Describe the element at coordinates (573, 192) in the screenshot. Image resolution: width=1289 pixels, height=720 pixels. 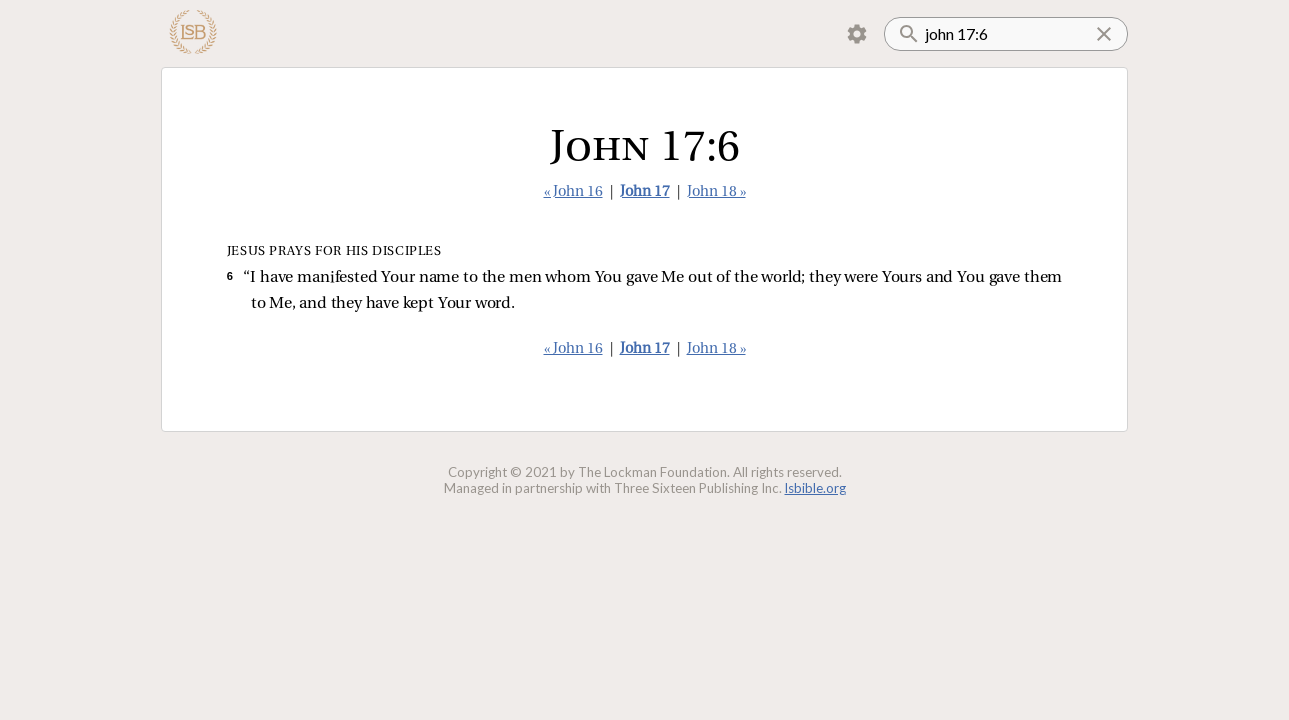
I see `« John 16` at that location.